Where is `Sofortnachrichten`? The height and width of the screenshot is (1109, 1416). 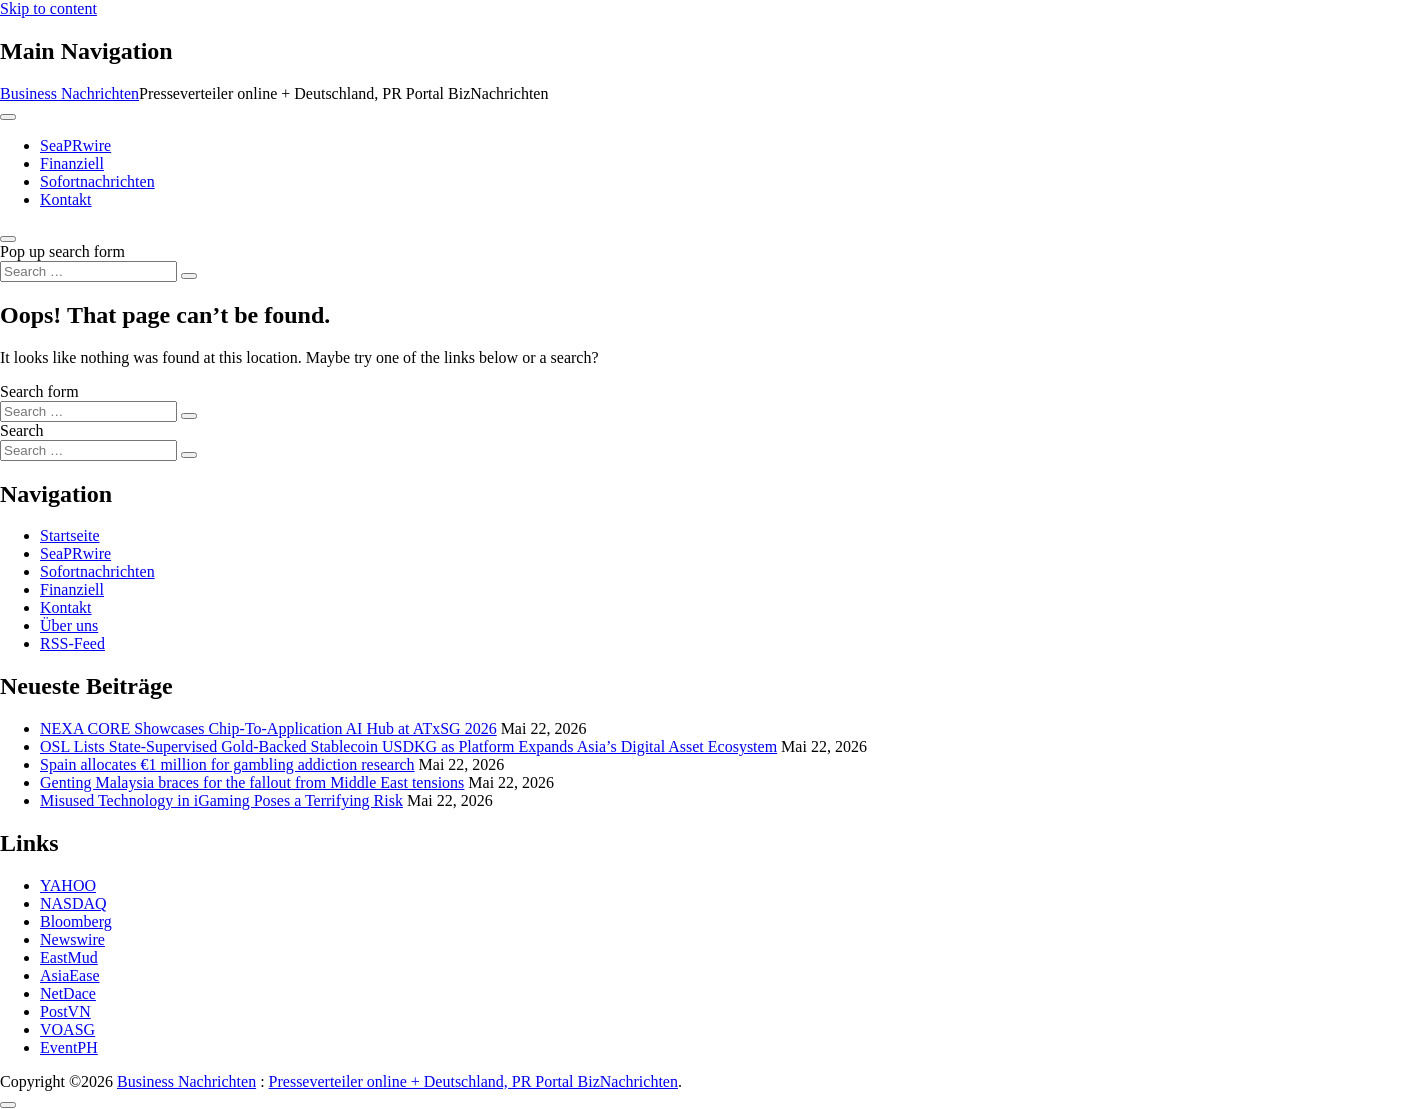
Sofortnachrichten is located at coordinates (97, 181).